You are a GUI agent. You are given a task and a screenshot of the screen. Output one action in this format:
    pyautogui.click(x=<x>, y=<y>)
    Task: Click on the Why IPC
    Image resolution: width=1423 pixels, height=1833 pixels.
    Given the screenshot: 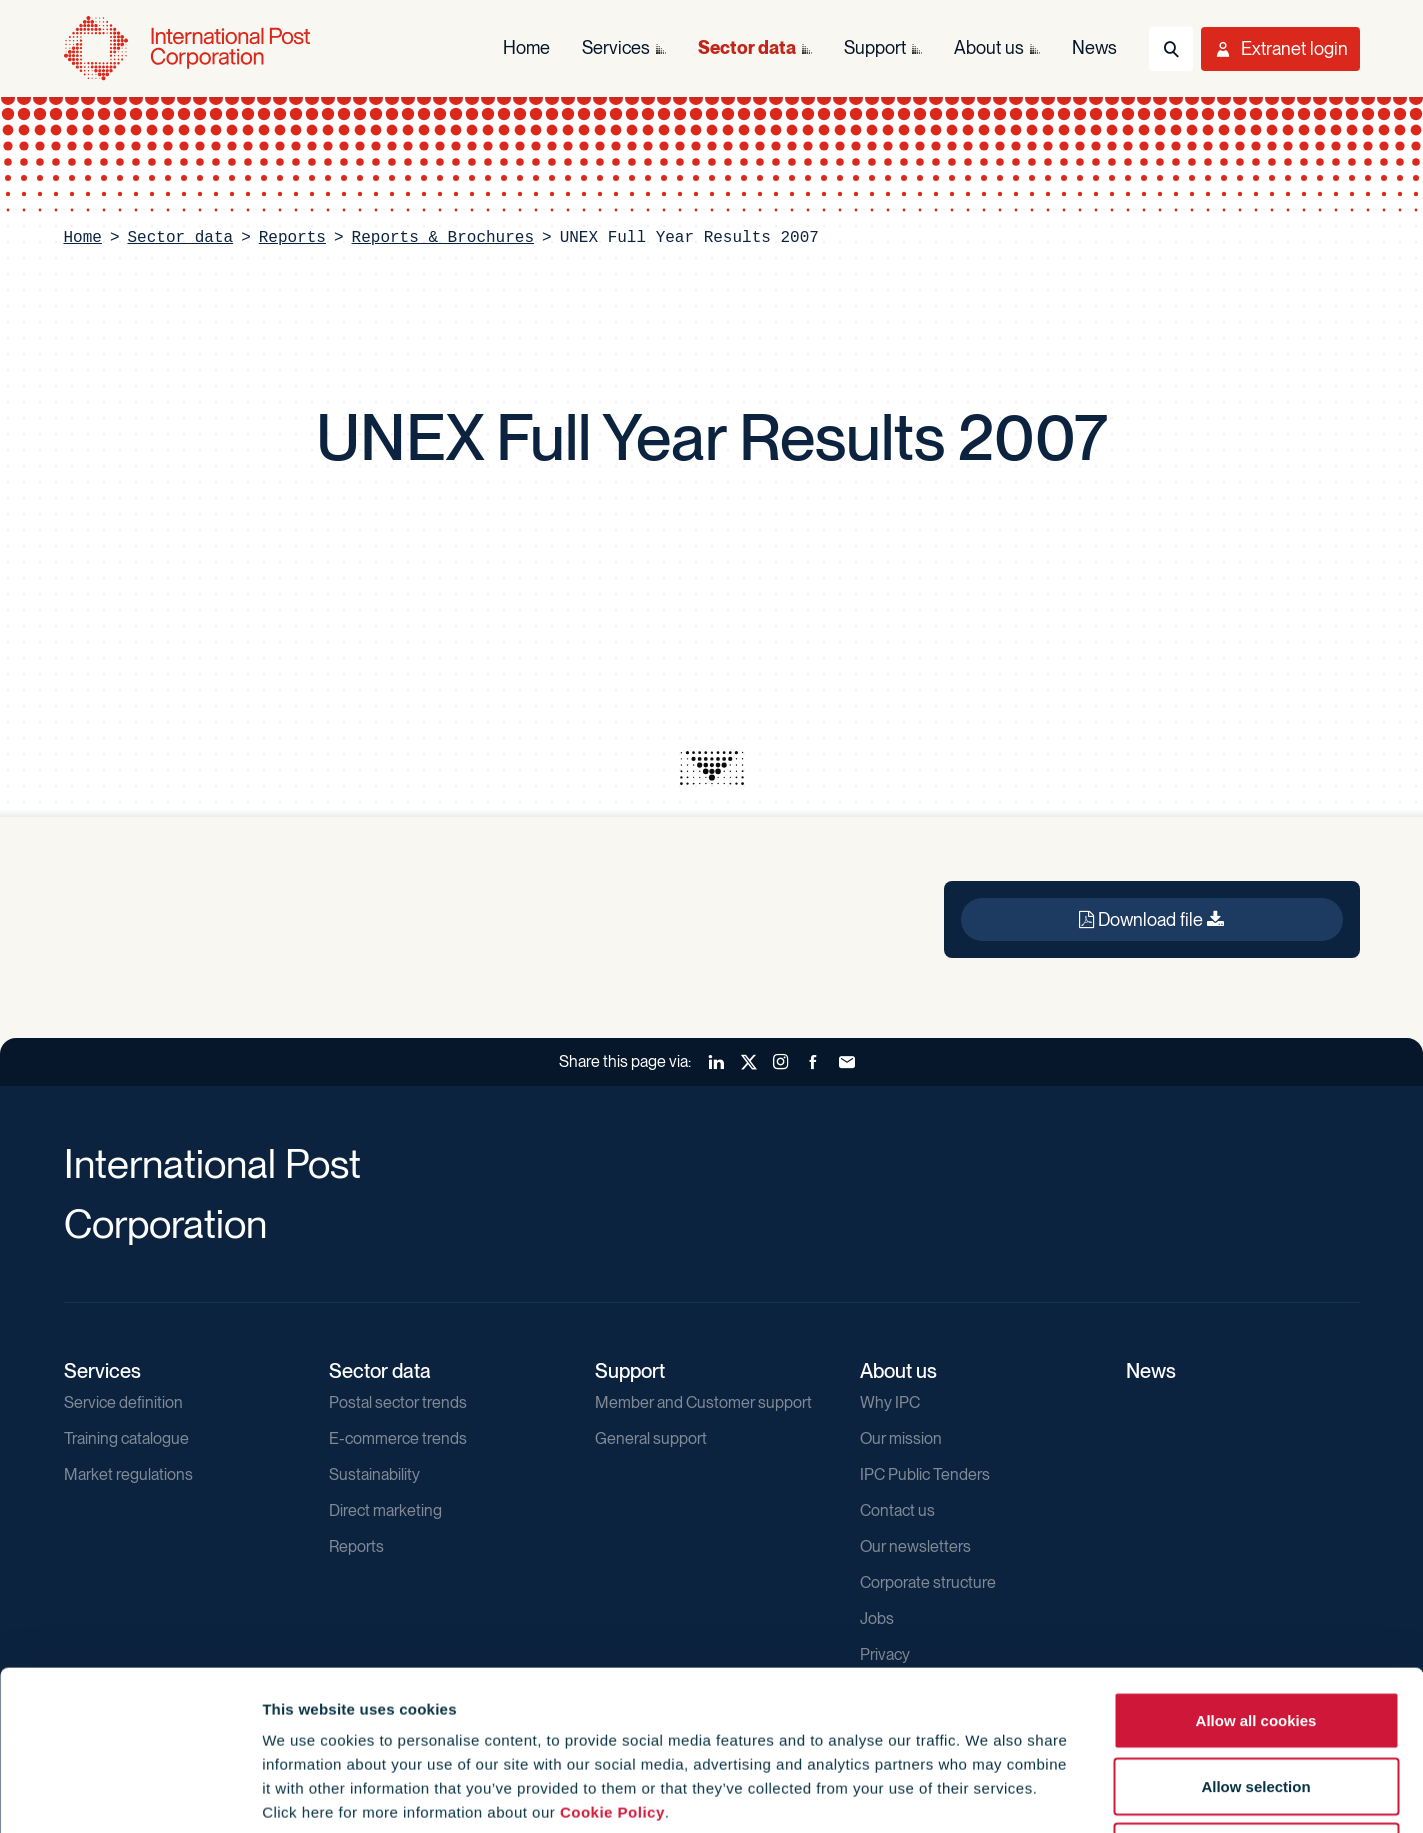 What is the action you would take?
    pyautogui.click(x=890, y=1402)
    